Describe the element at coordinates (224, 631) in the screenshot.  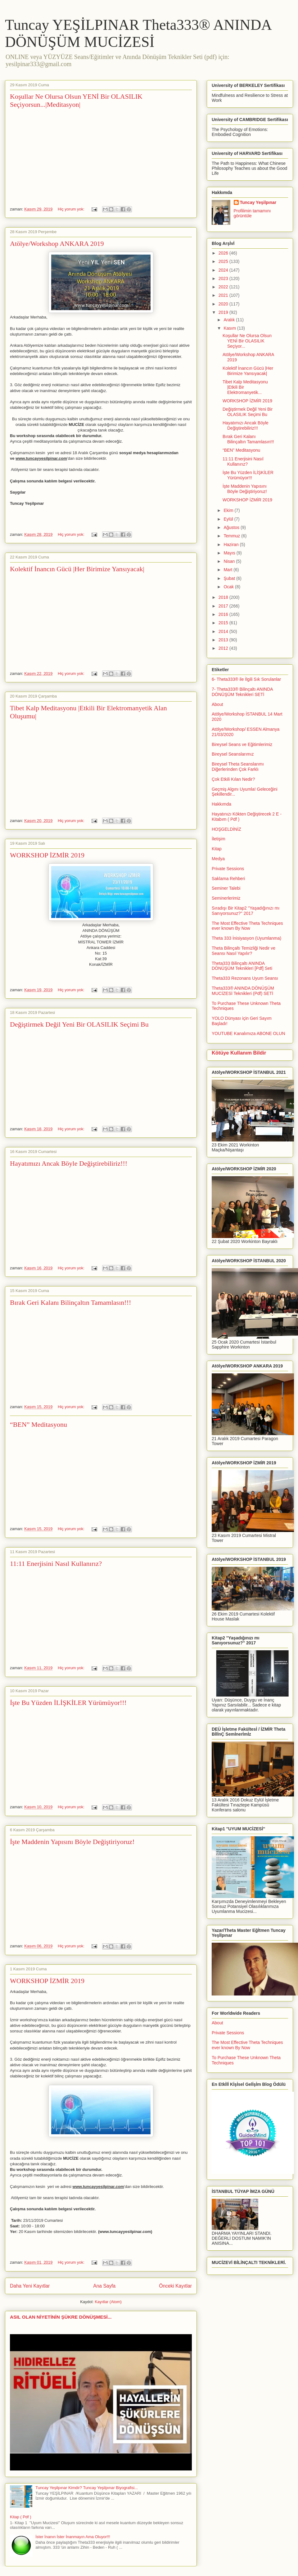
I see `2014` at that location.